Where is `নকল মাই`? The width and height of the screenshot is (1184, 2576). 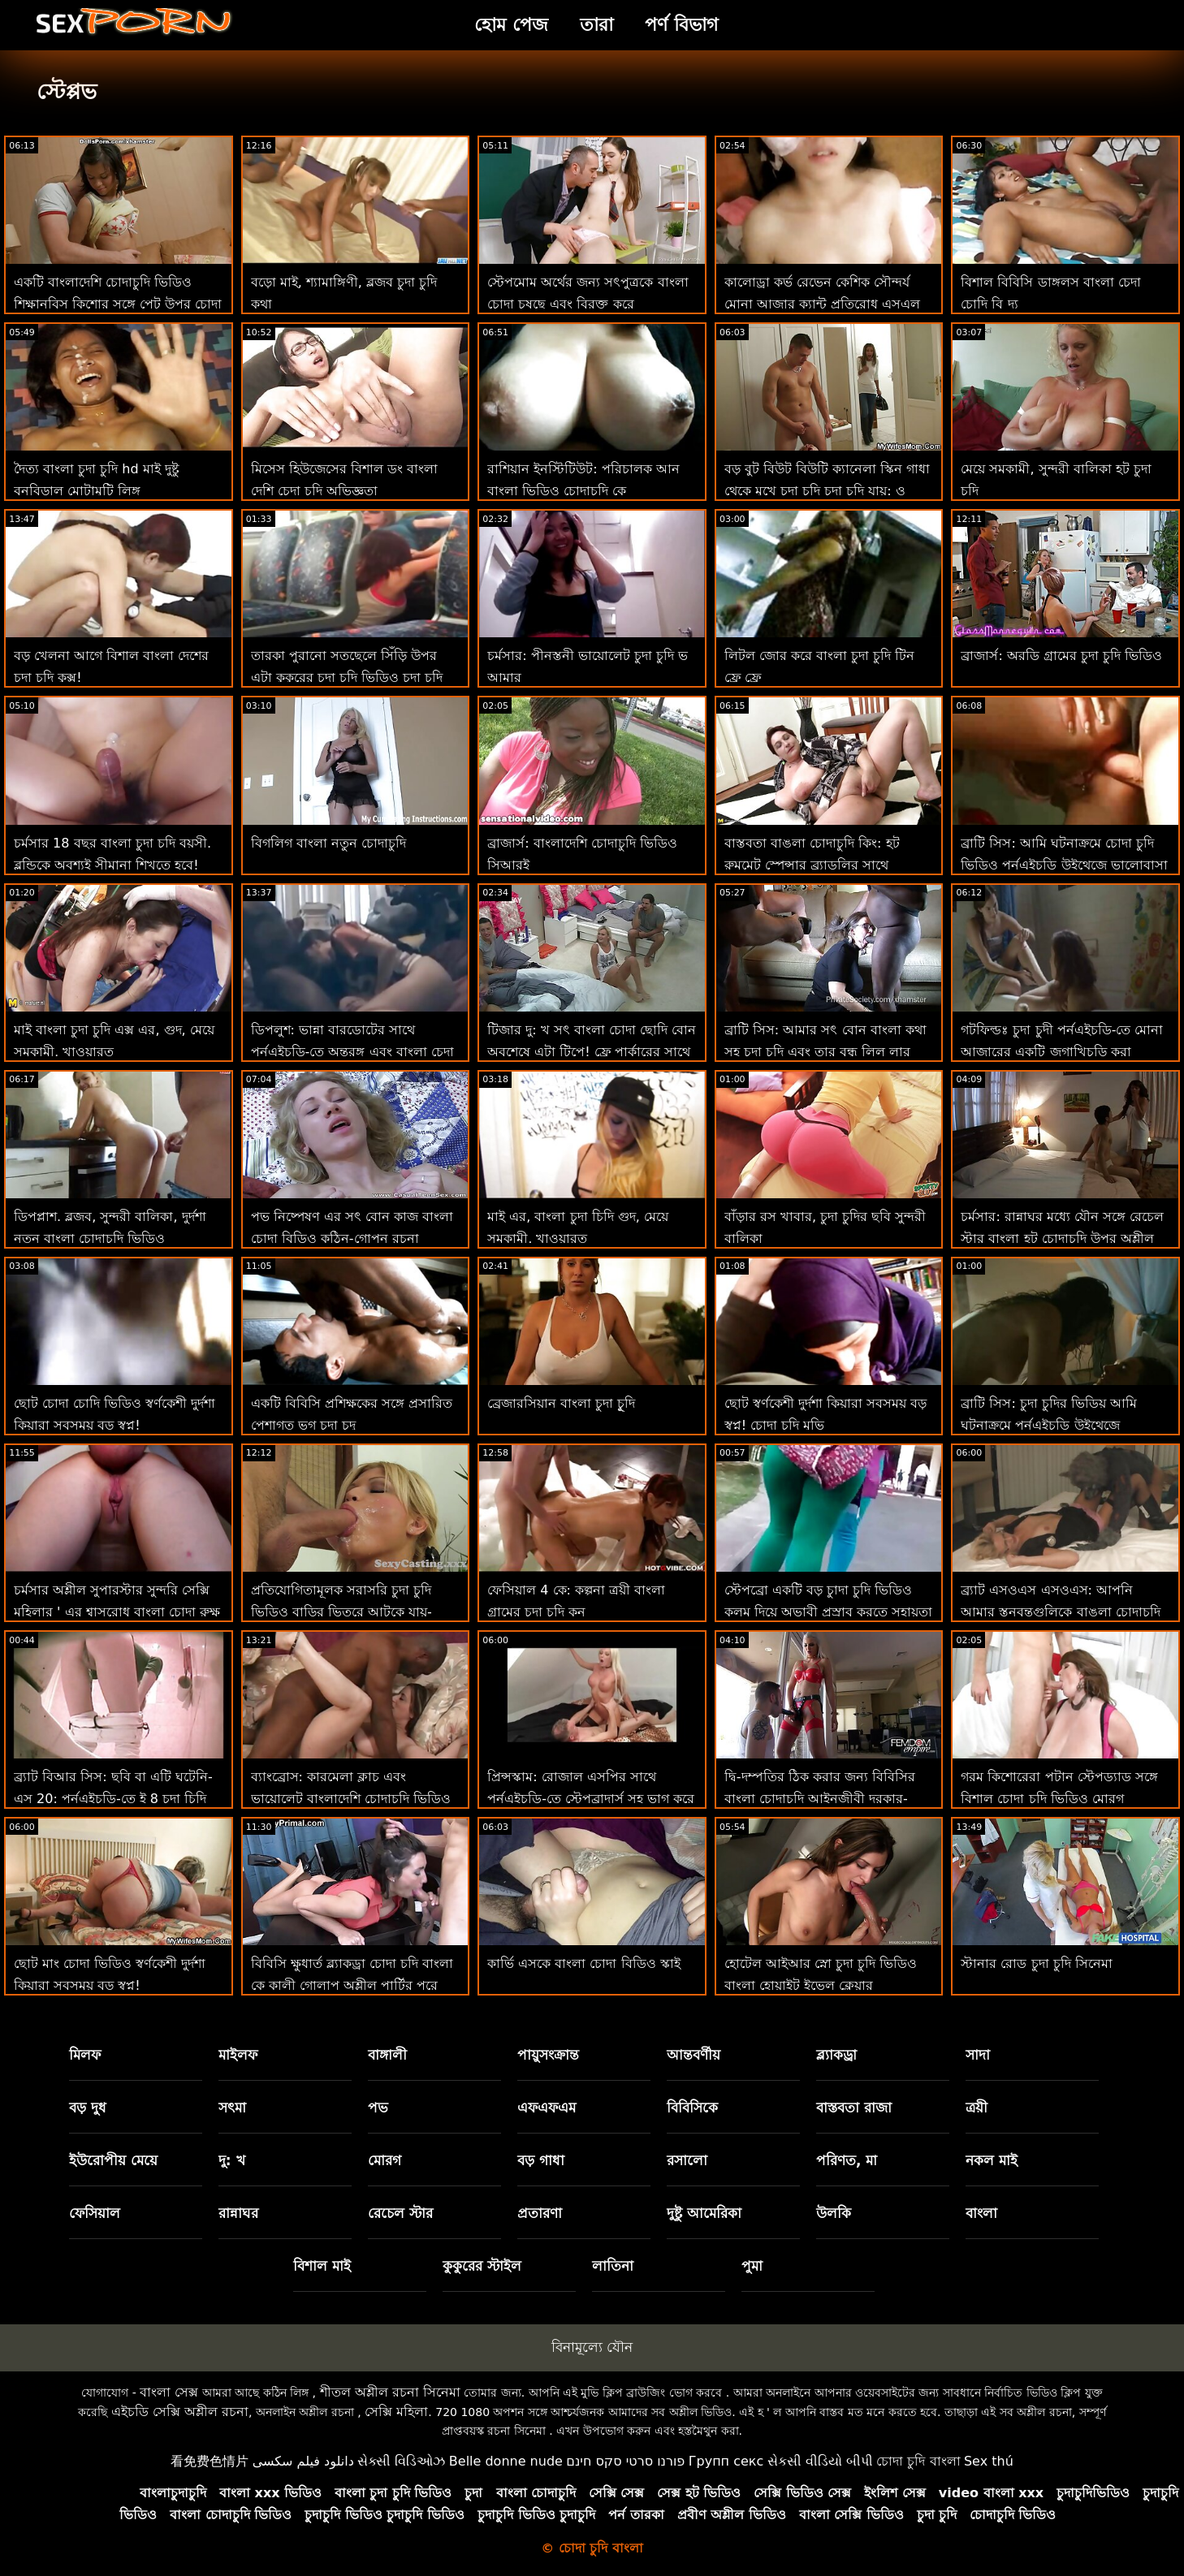
নকল মাই is located at coordinates (992, 2160).